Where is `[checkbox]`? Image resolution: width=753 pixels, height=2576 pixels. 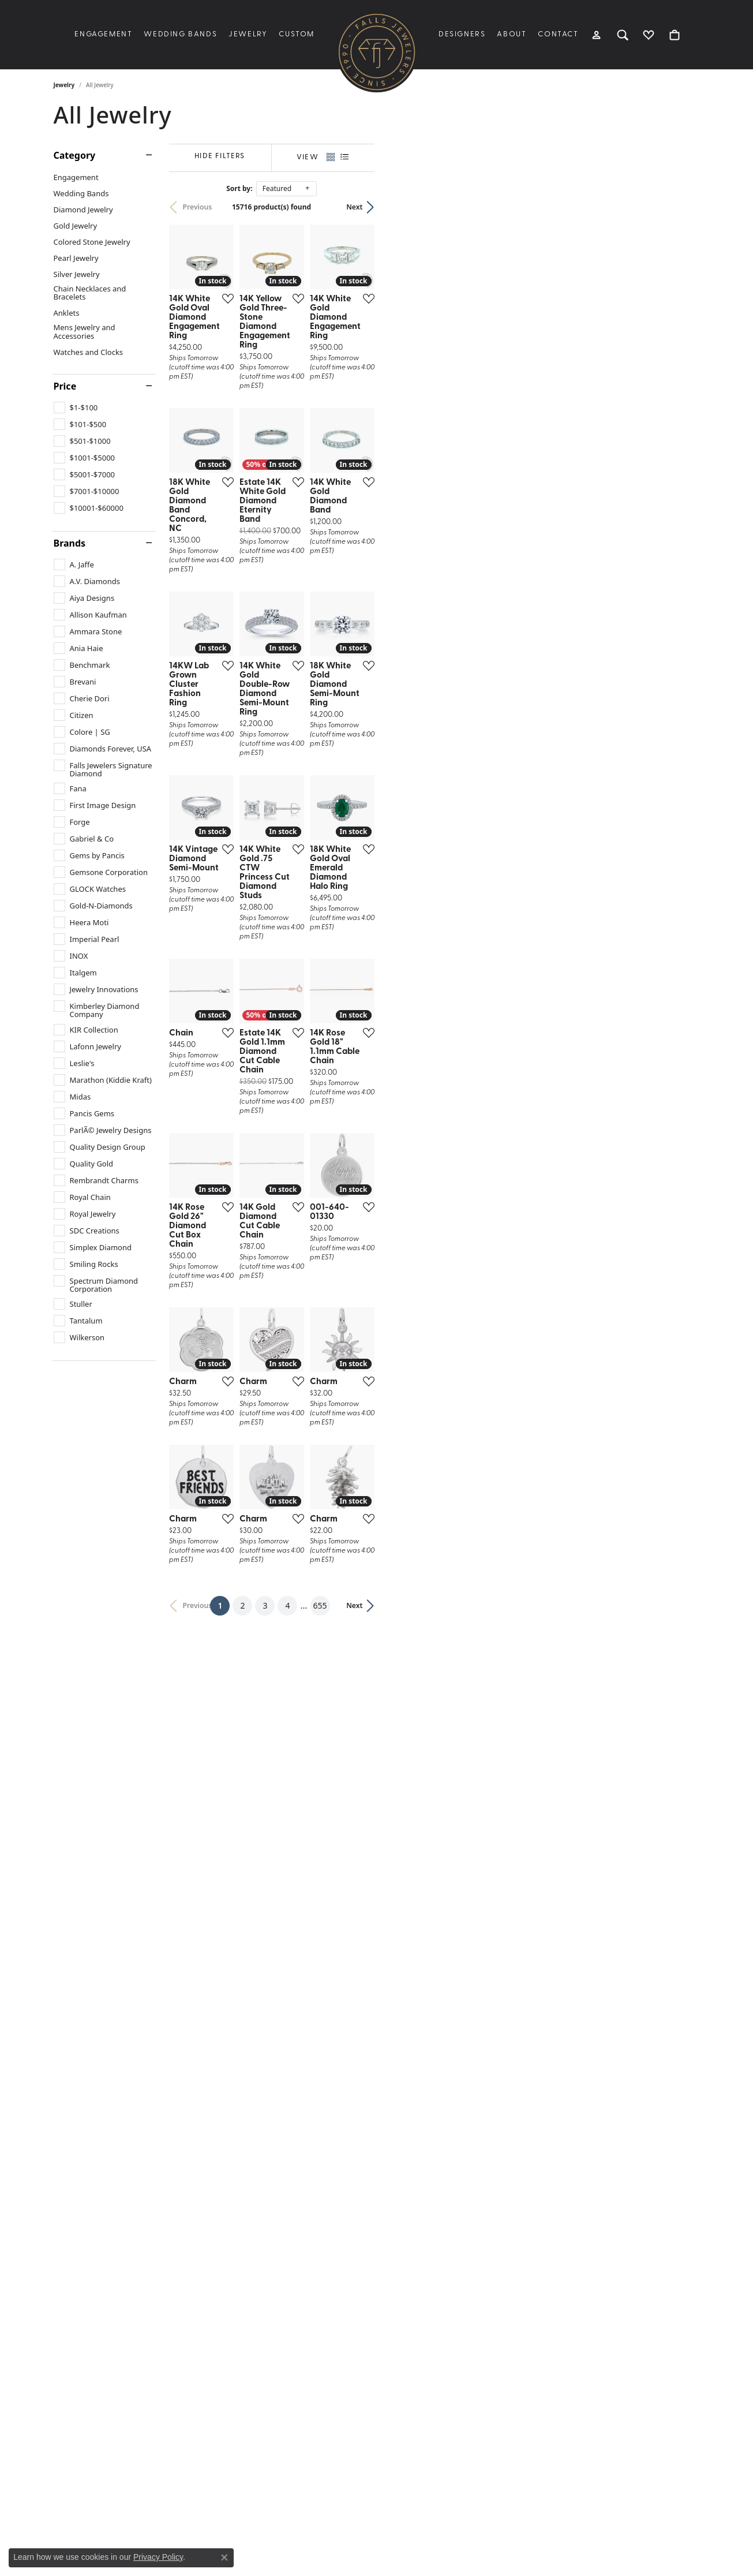
[checkbox] is located at coordinates (76, 407).